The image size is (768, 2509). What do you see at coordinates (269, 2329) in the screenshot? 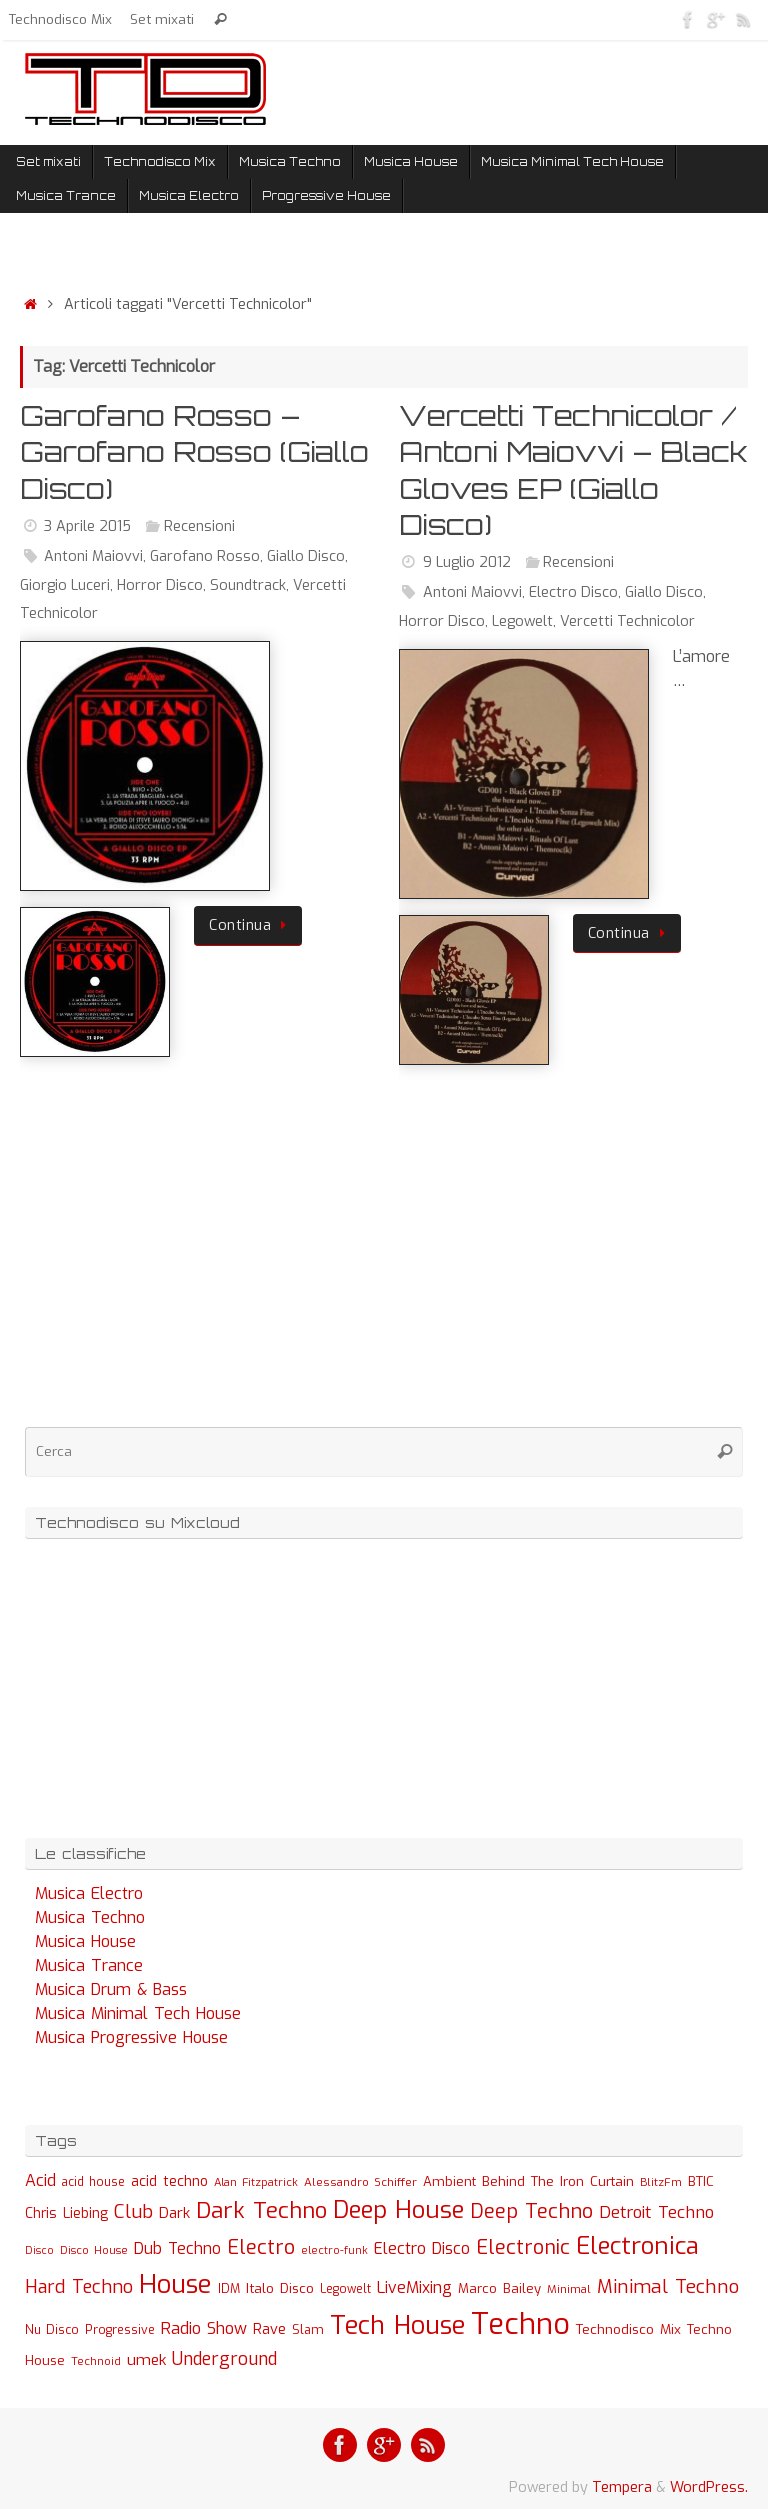
I see `Rave [Rave (43 elementi)]` at bounding box center [269, 2329].